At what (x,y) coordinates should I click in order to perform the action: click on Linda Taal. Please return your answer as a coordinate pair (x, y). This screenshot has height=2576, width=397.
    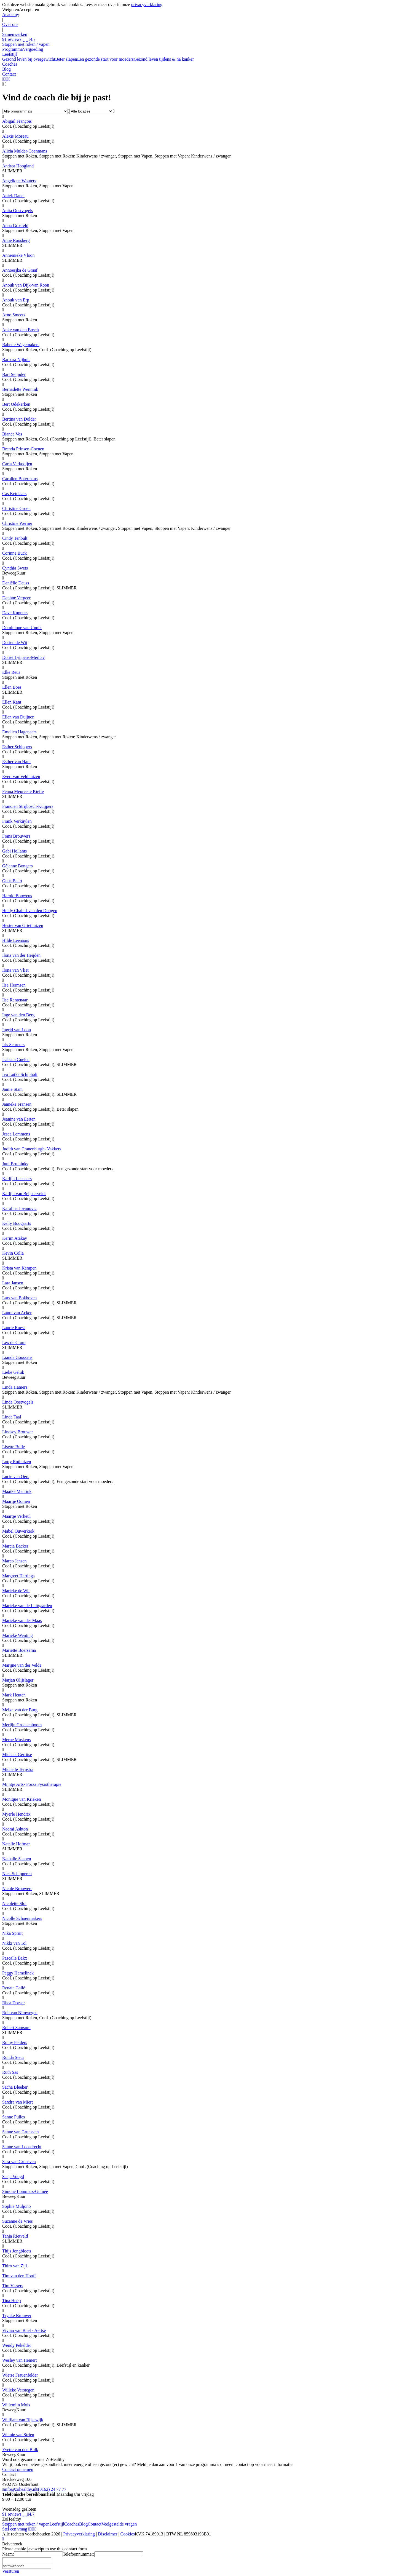
    Looking at the image, I should click on (11, 1417).